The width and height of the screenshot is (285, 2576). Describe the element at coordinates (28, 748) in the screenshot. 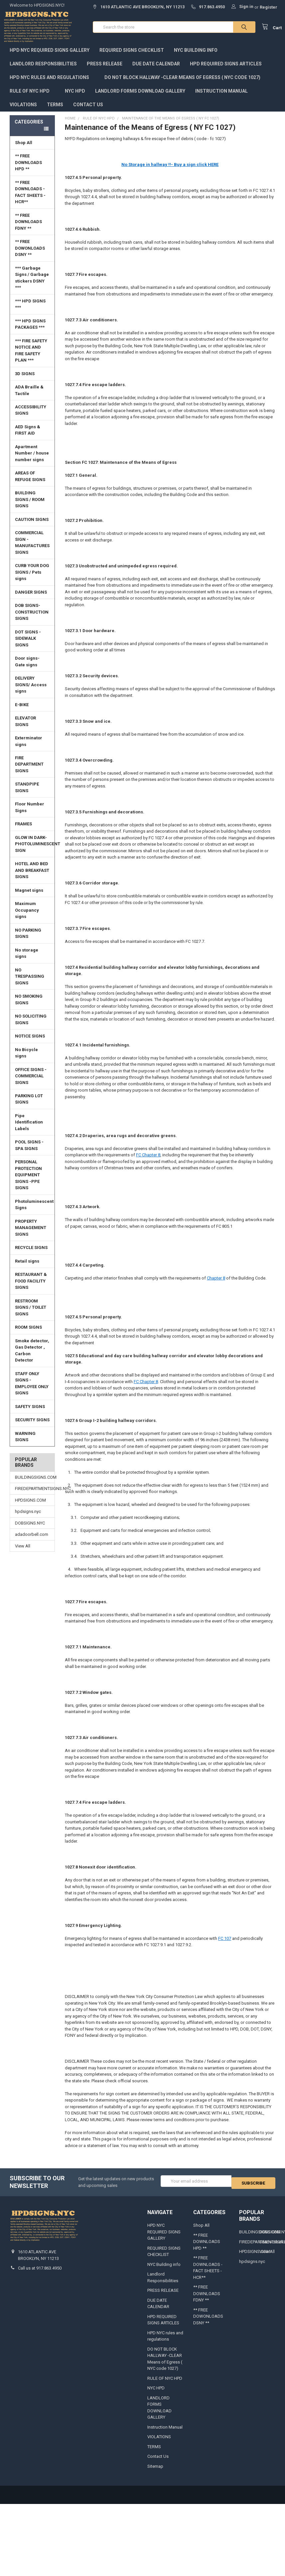

I see `Exterminator signs` at that location.